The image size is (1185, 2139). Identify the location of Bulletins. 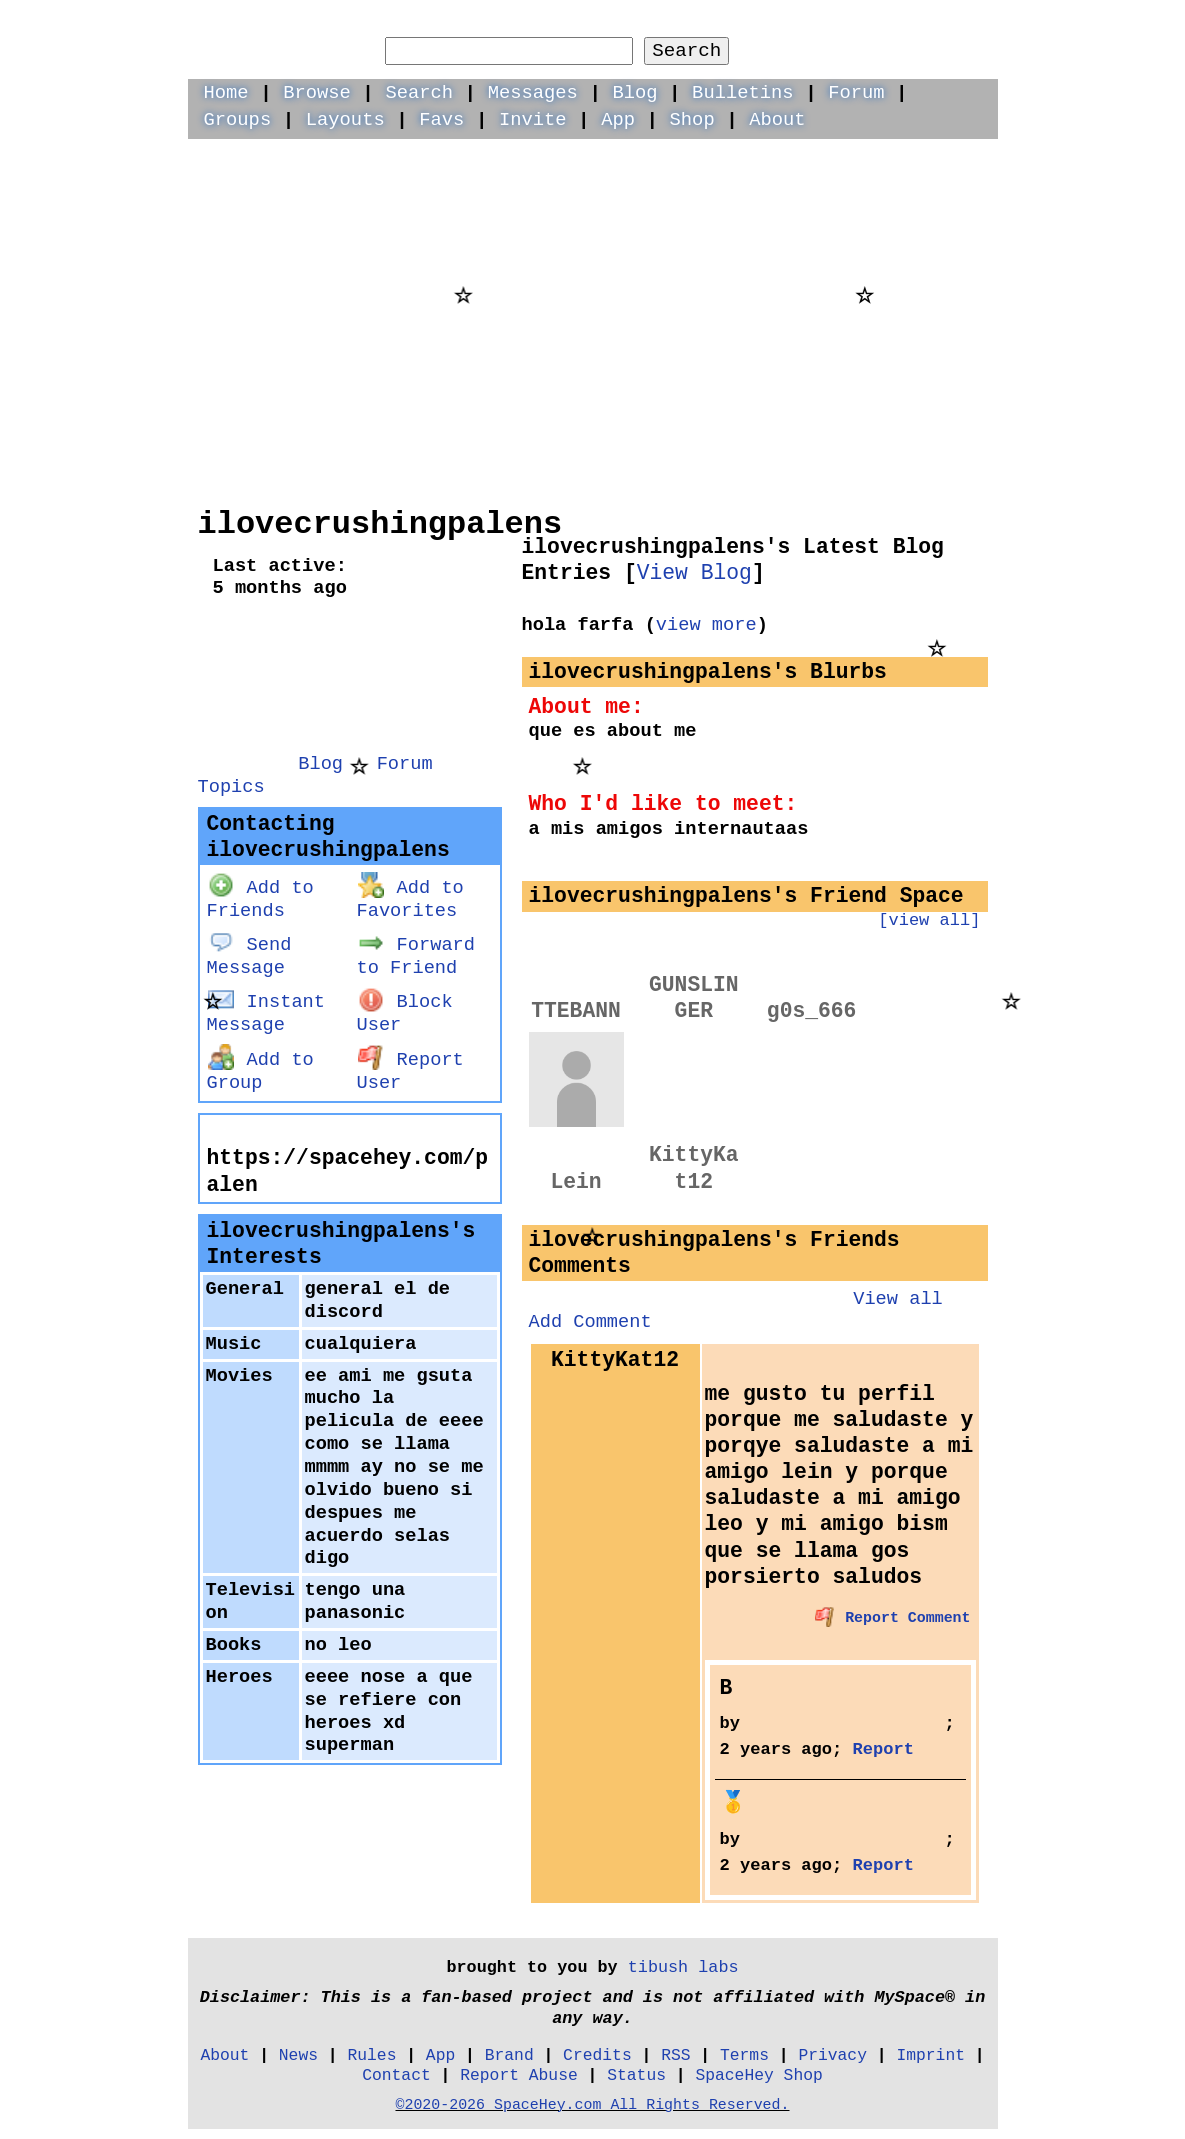
(743, 93).